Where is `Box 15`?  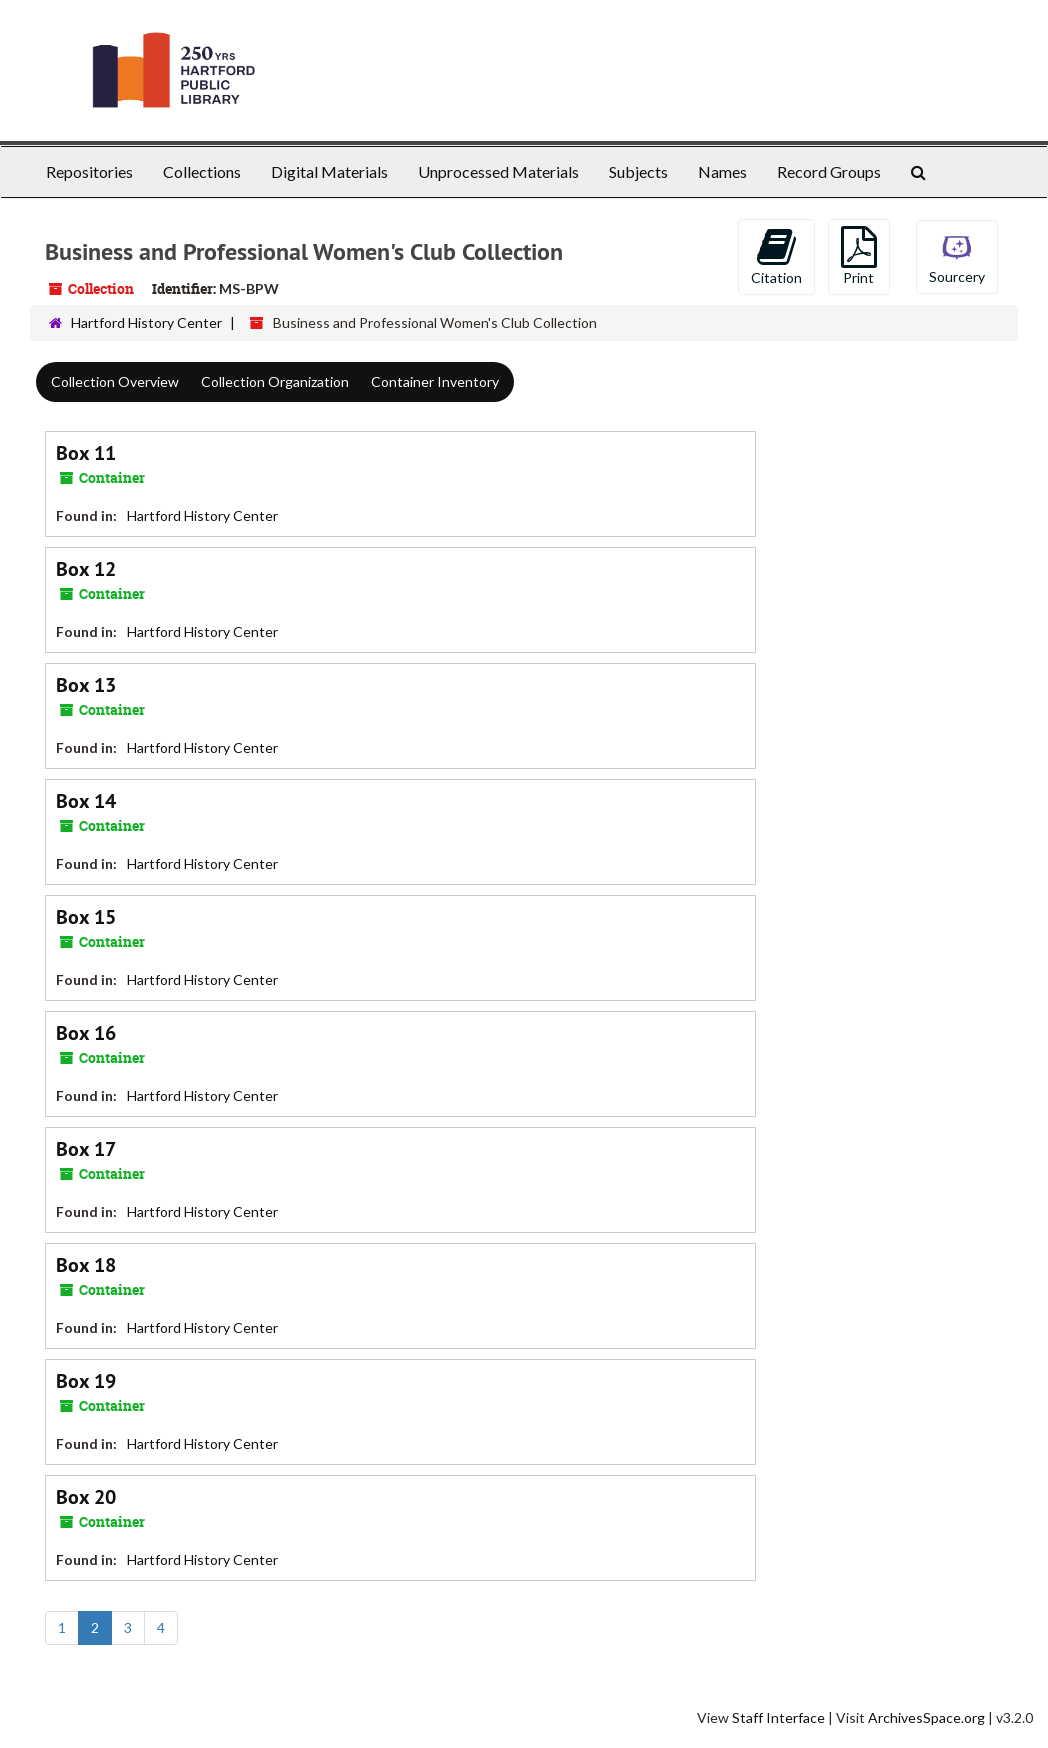
Box 15 is located at coordinates (86, 917).